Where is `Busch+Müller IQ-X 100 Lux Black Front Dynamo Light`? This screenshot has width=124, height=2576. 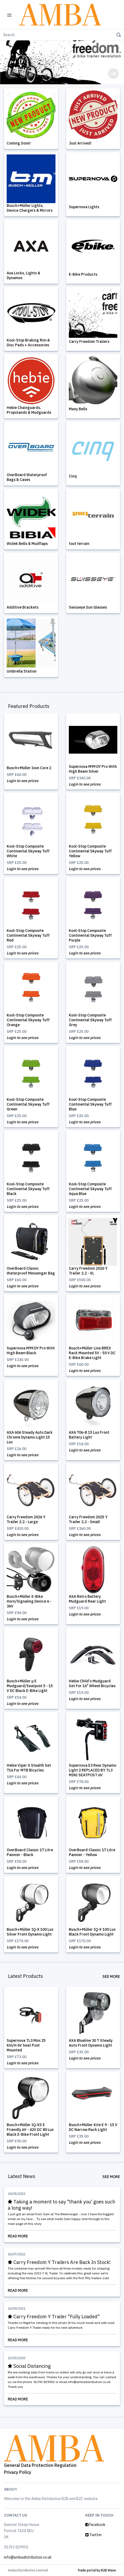
Busch+Müller IQ-X 100 Lux Black Front Dynamo Light is located at coordinates (92, 1932).